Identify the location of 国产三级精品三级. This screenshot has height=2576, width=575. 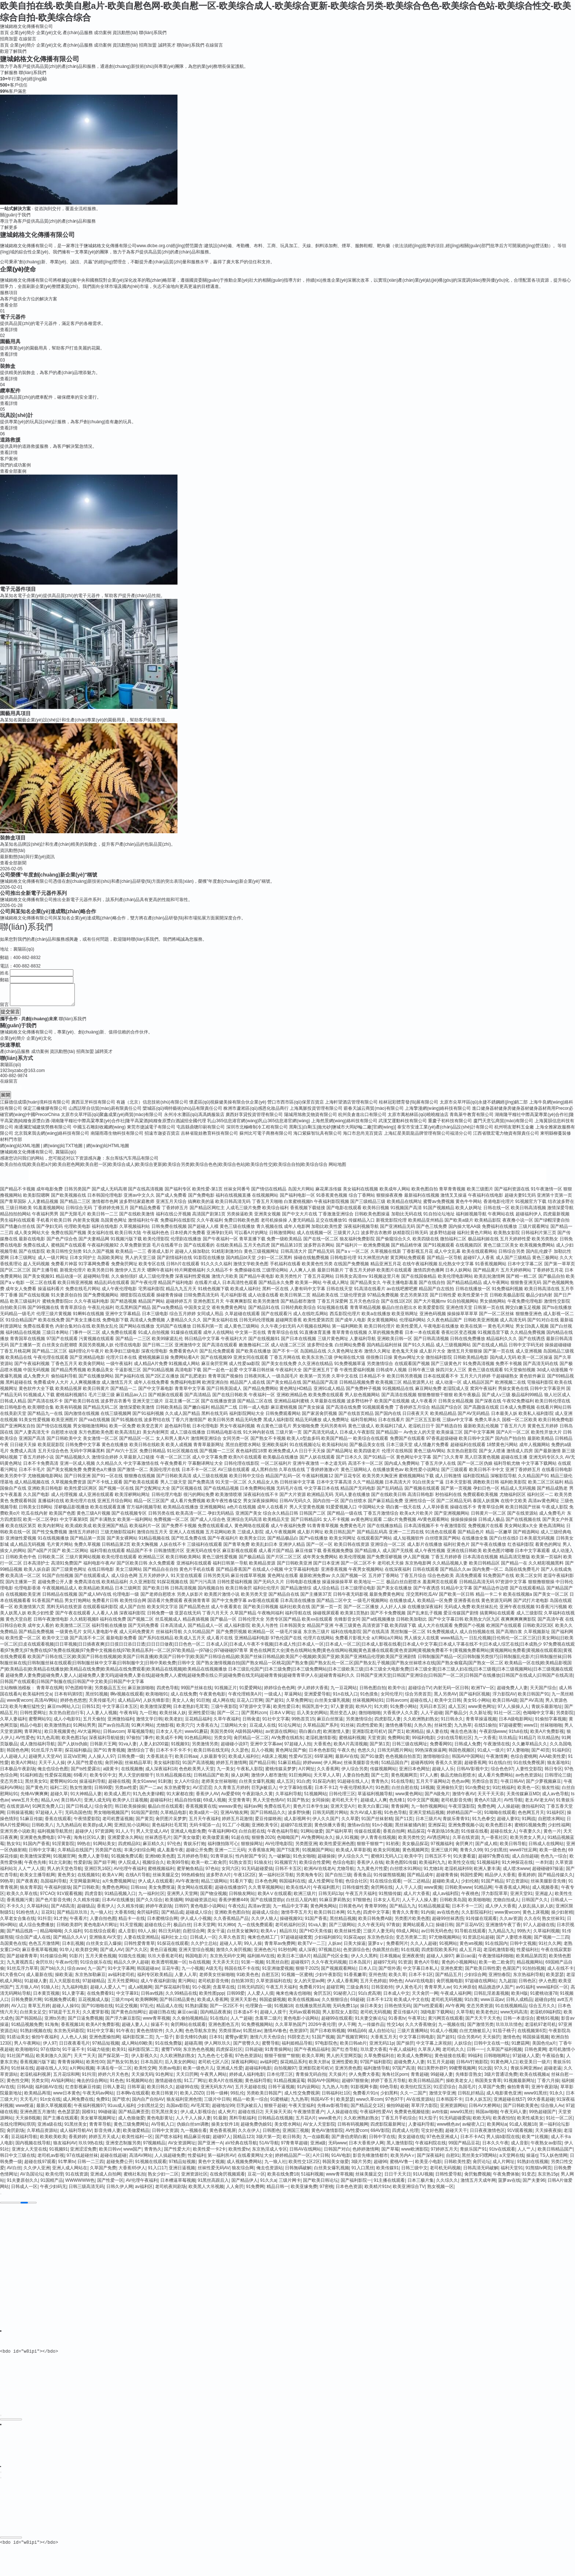
(367, 1205).